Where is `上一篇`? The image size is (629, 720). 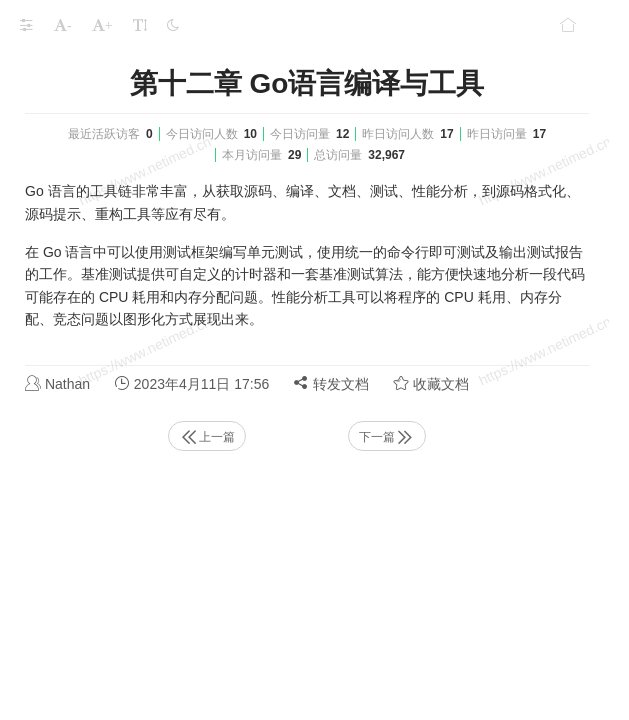
上一篇 is located at coordinates (207, 437).